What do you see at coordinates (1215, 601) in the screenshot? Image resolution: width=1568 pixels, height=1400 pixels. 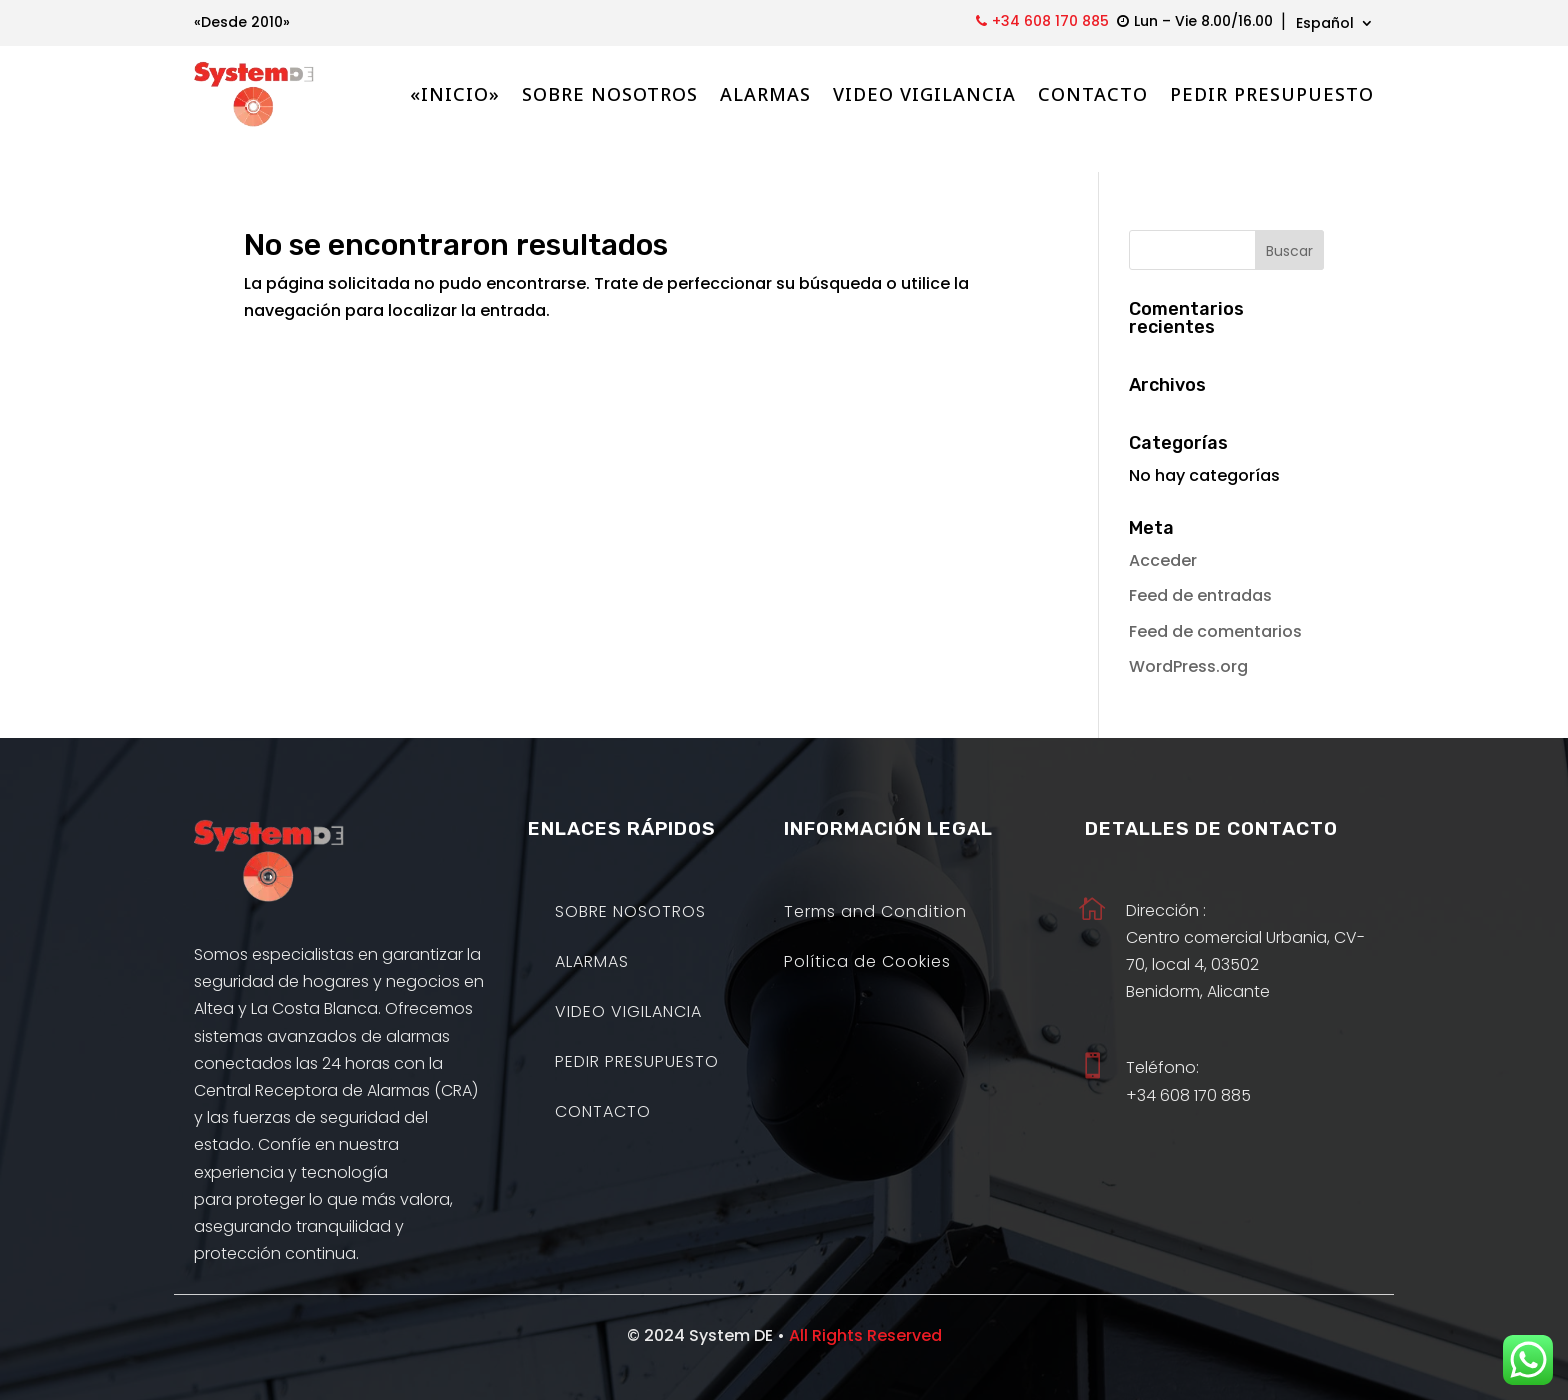 I see `Feed de comentarios` at bounding box center [1215, 601].